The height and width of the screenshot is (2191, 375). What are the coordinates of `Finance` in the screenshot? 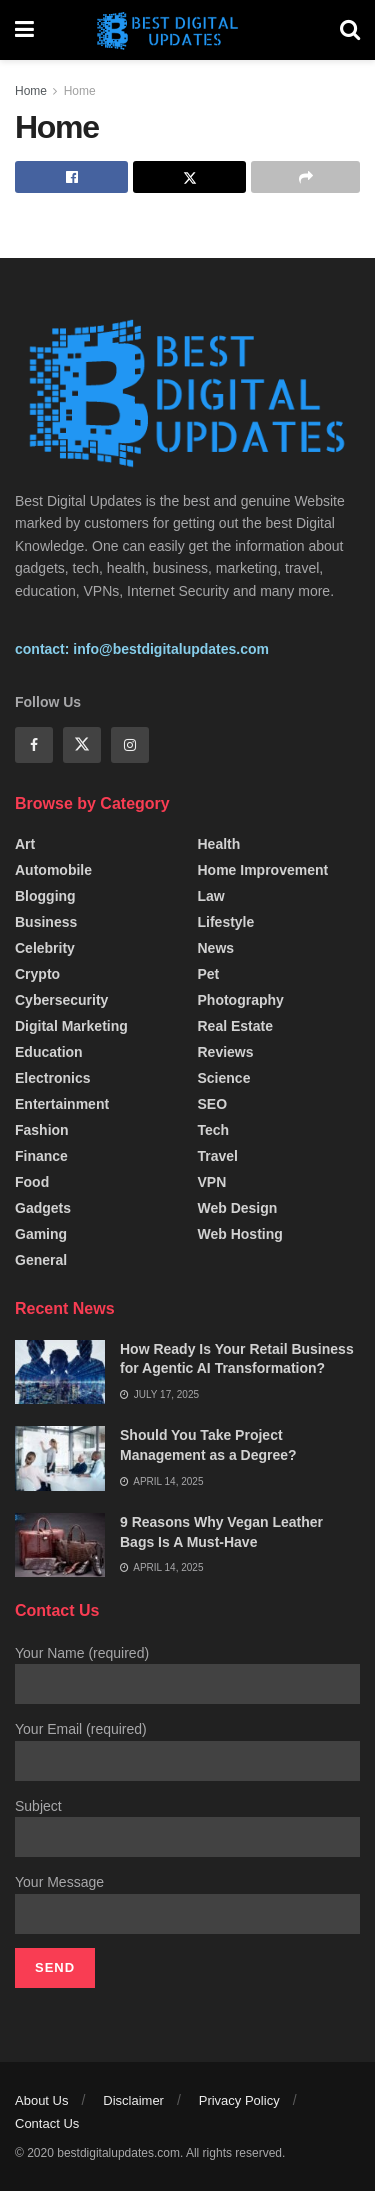 It's located at (41, 1156).